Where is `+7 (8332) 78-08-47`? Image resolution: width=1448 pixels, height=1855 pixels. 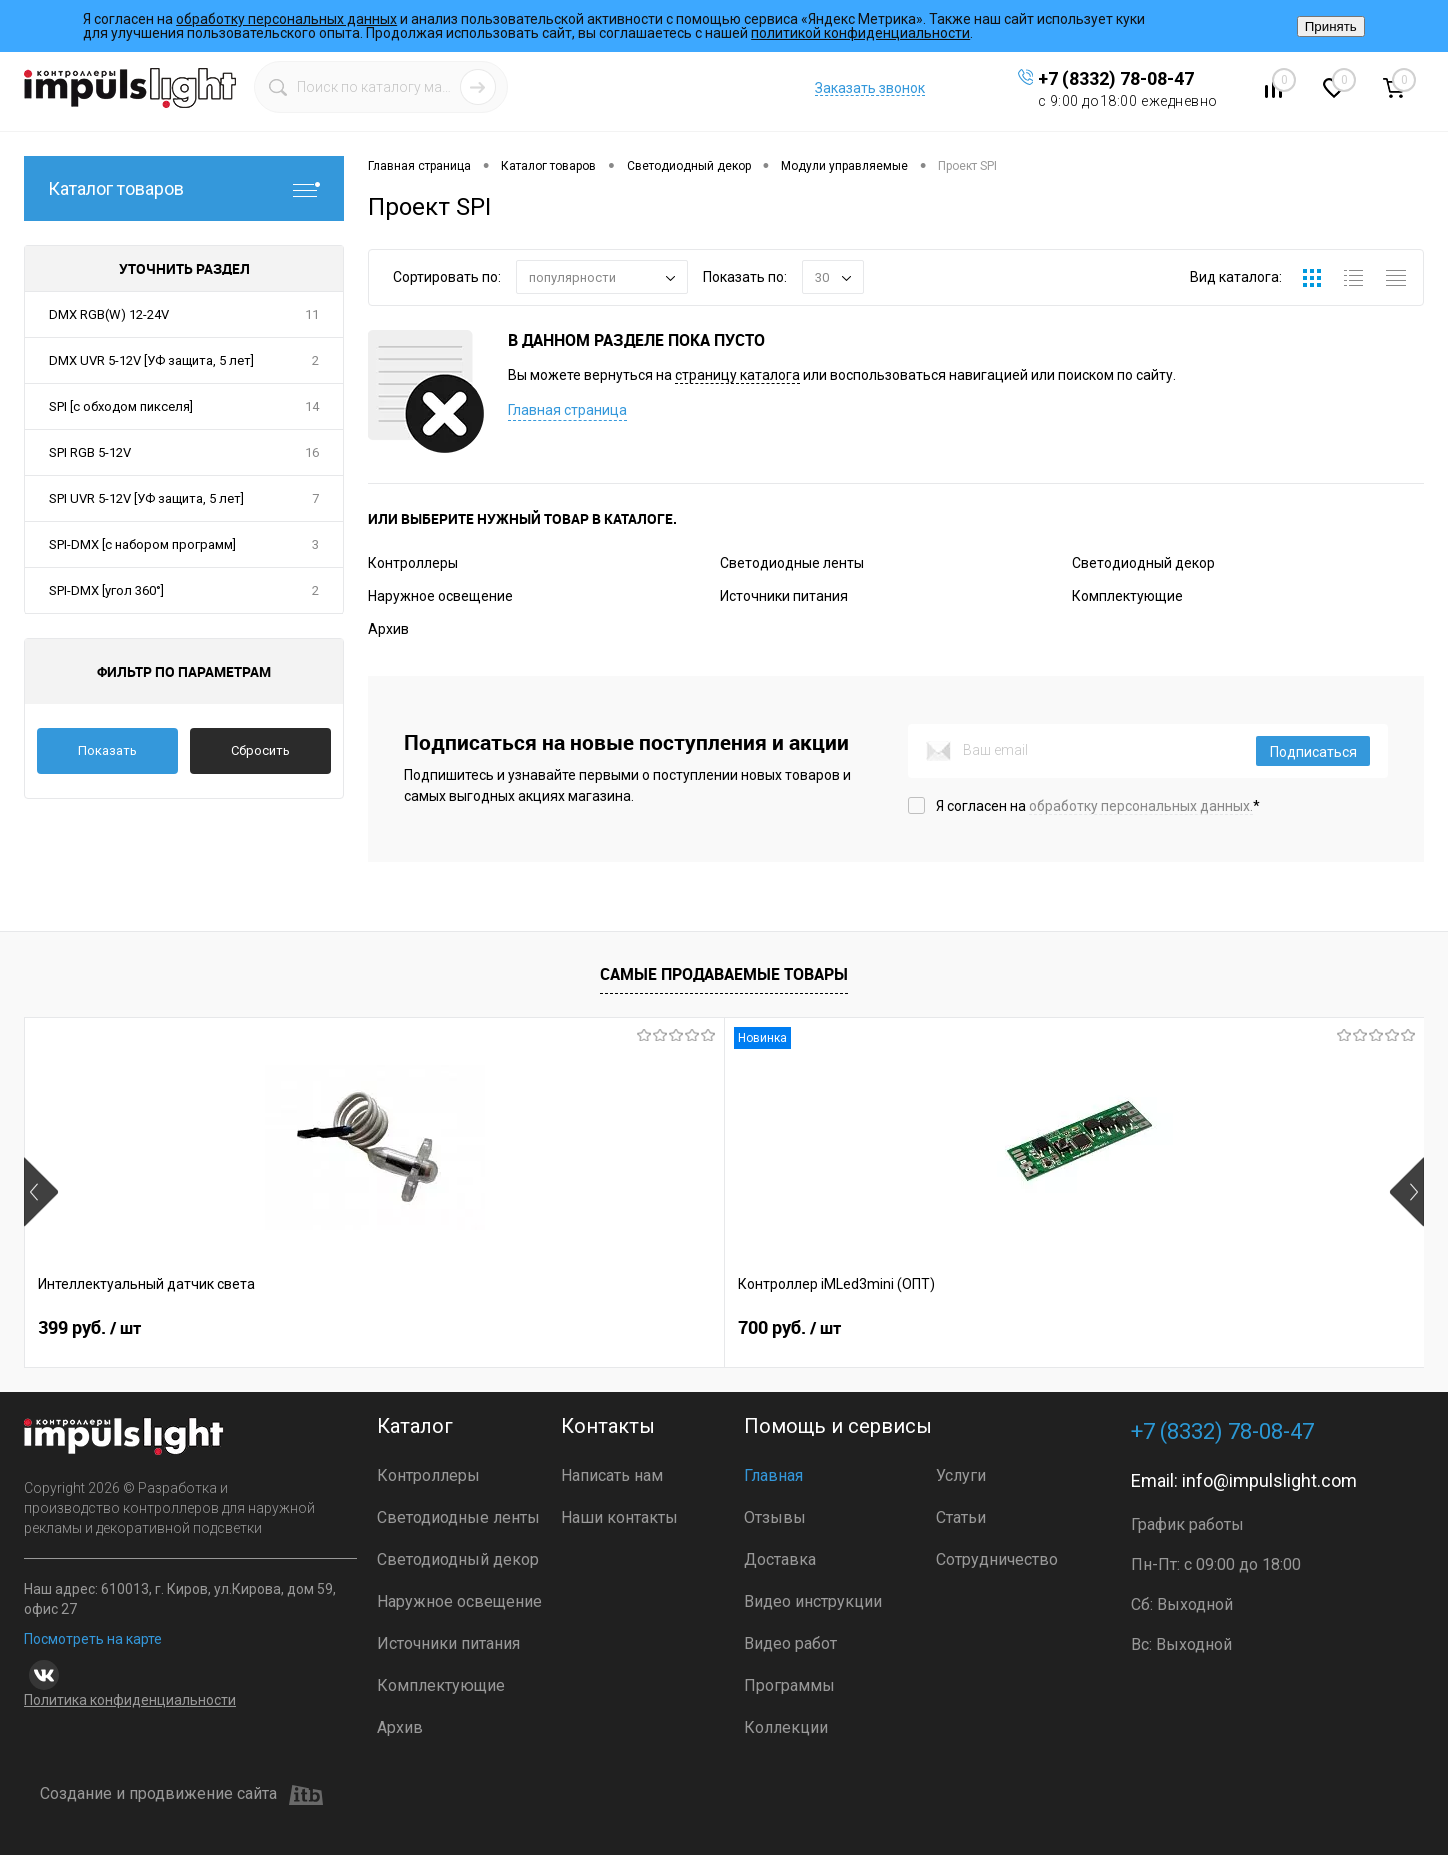
+7 (8332) 78-08-47 is located at coordinates (1116, 78).